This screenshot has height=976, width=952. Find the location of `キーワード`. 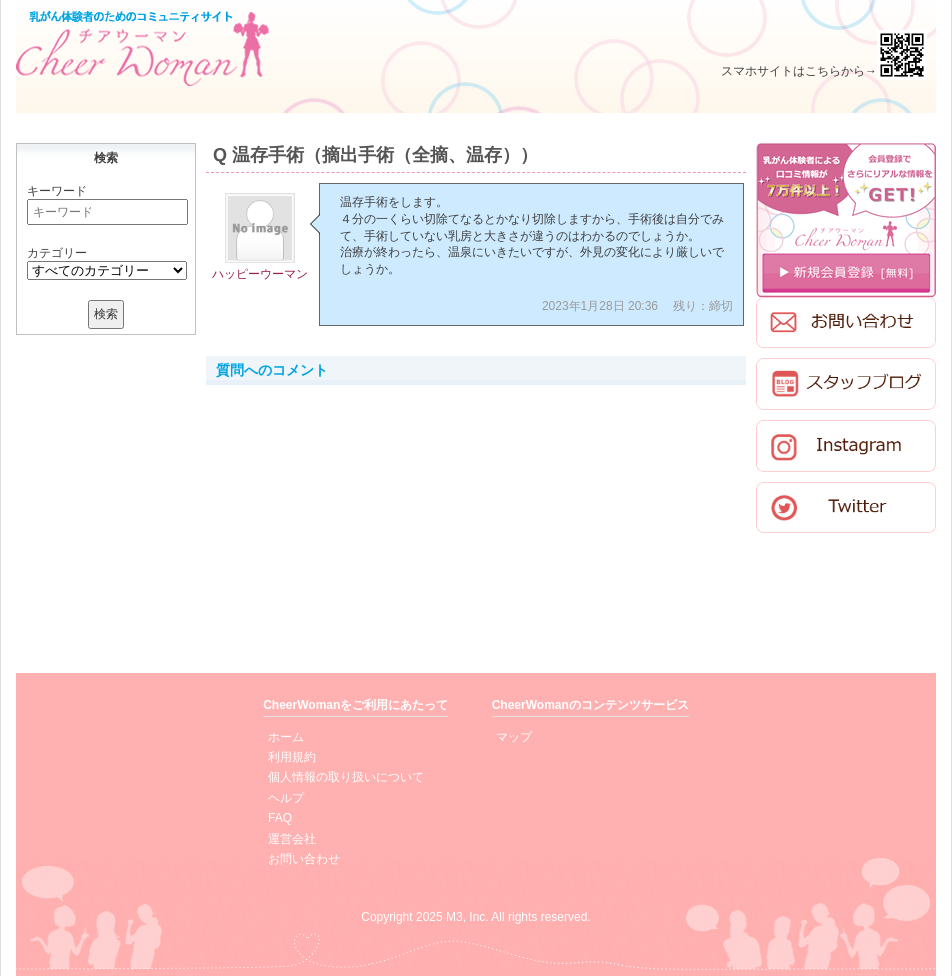

キーワード is located at coordinates (57, 191).